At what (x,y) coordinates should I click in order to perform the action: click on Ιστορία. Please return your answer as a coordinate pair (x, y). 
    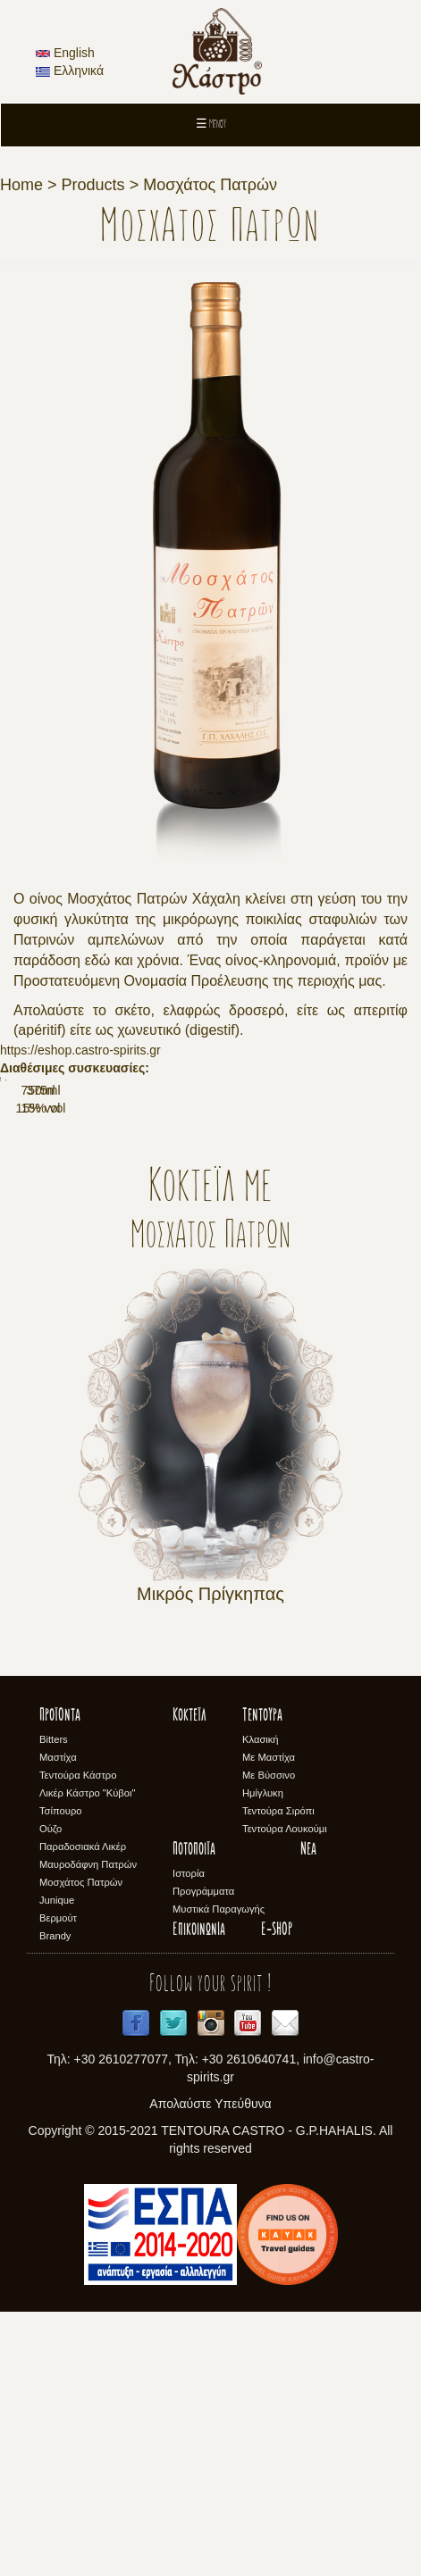
    Looking at the image, I should click on (189, 2136).